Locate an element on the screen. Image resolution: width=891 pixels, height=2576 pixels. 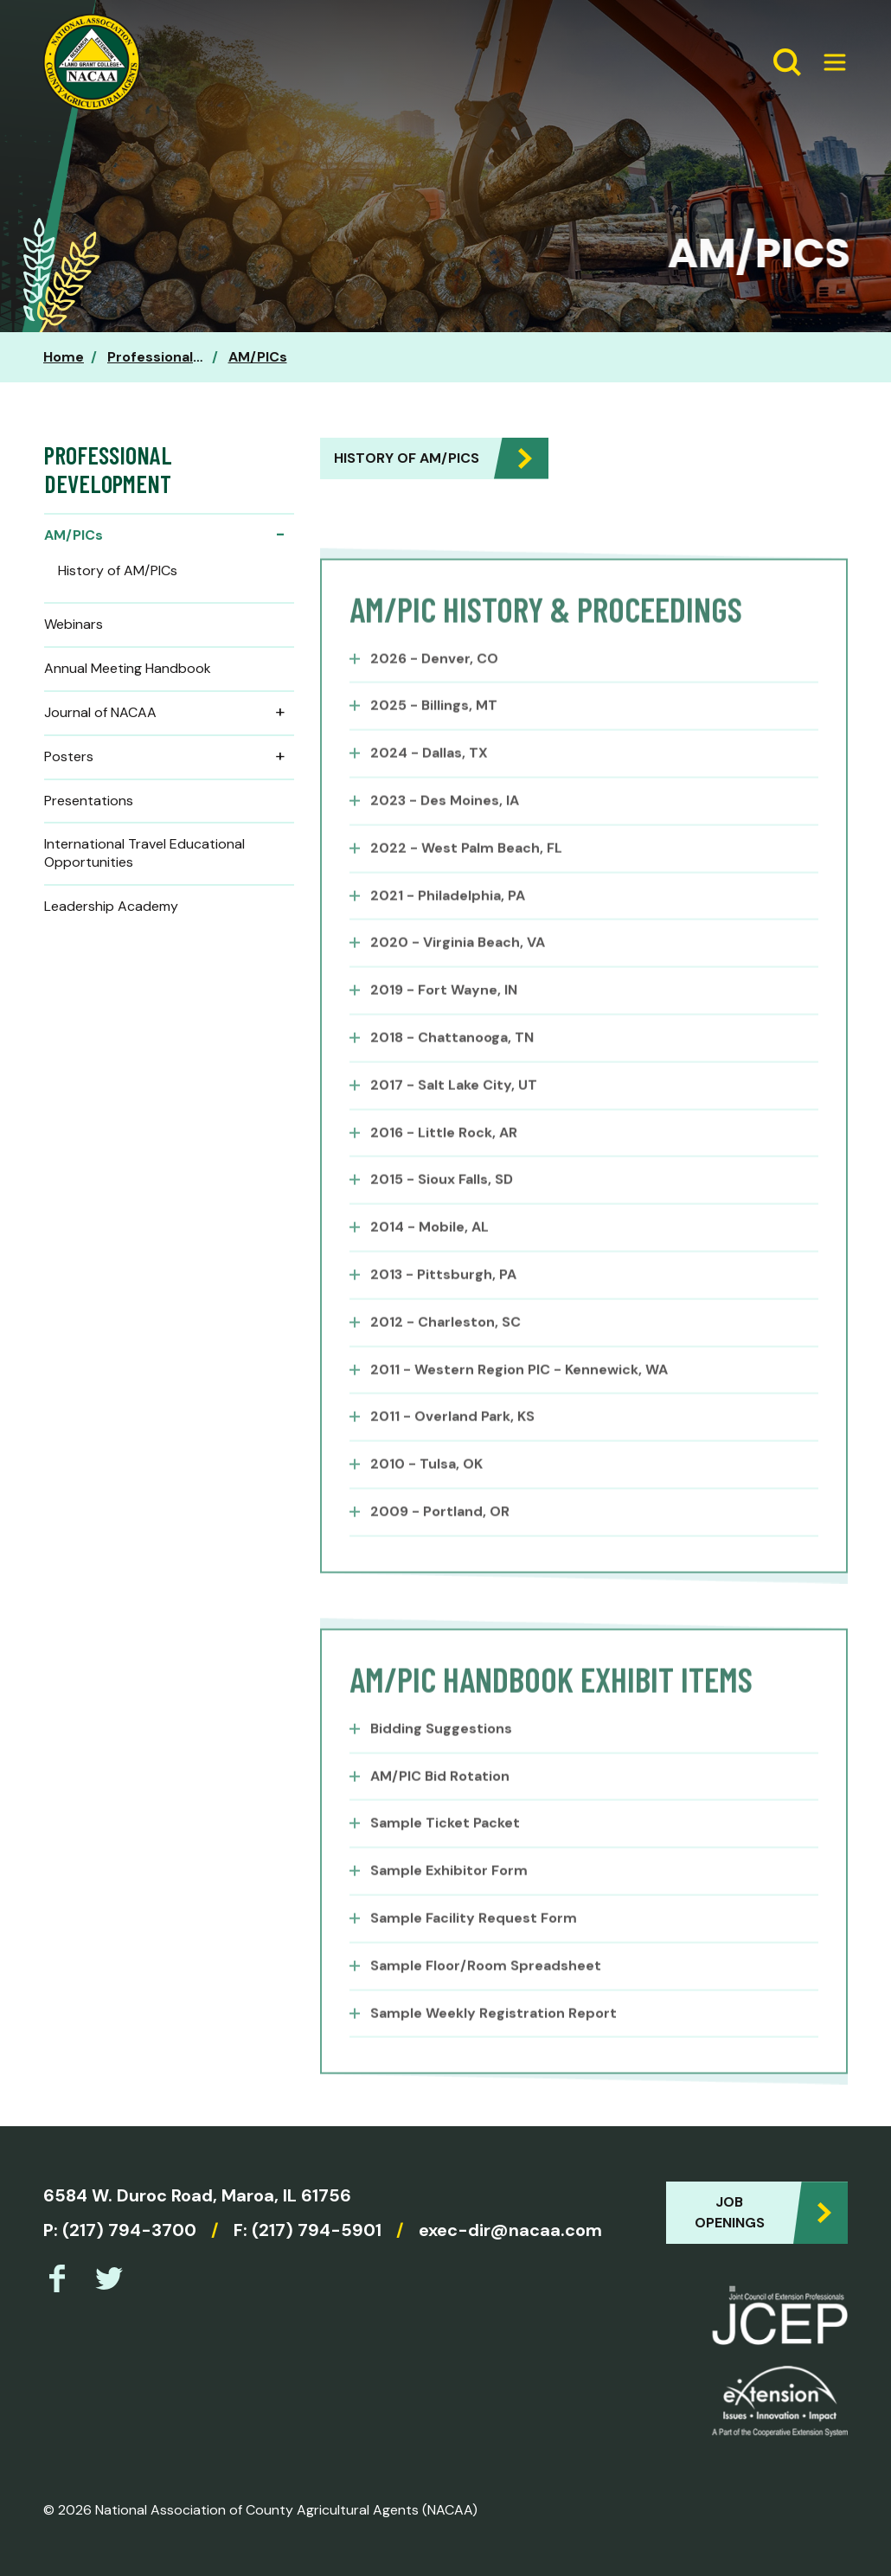
Webinars is located at coordinates (73, 624).